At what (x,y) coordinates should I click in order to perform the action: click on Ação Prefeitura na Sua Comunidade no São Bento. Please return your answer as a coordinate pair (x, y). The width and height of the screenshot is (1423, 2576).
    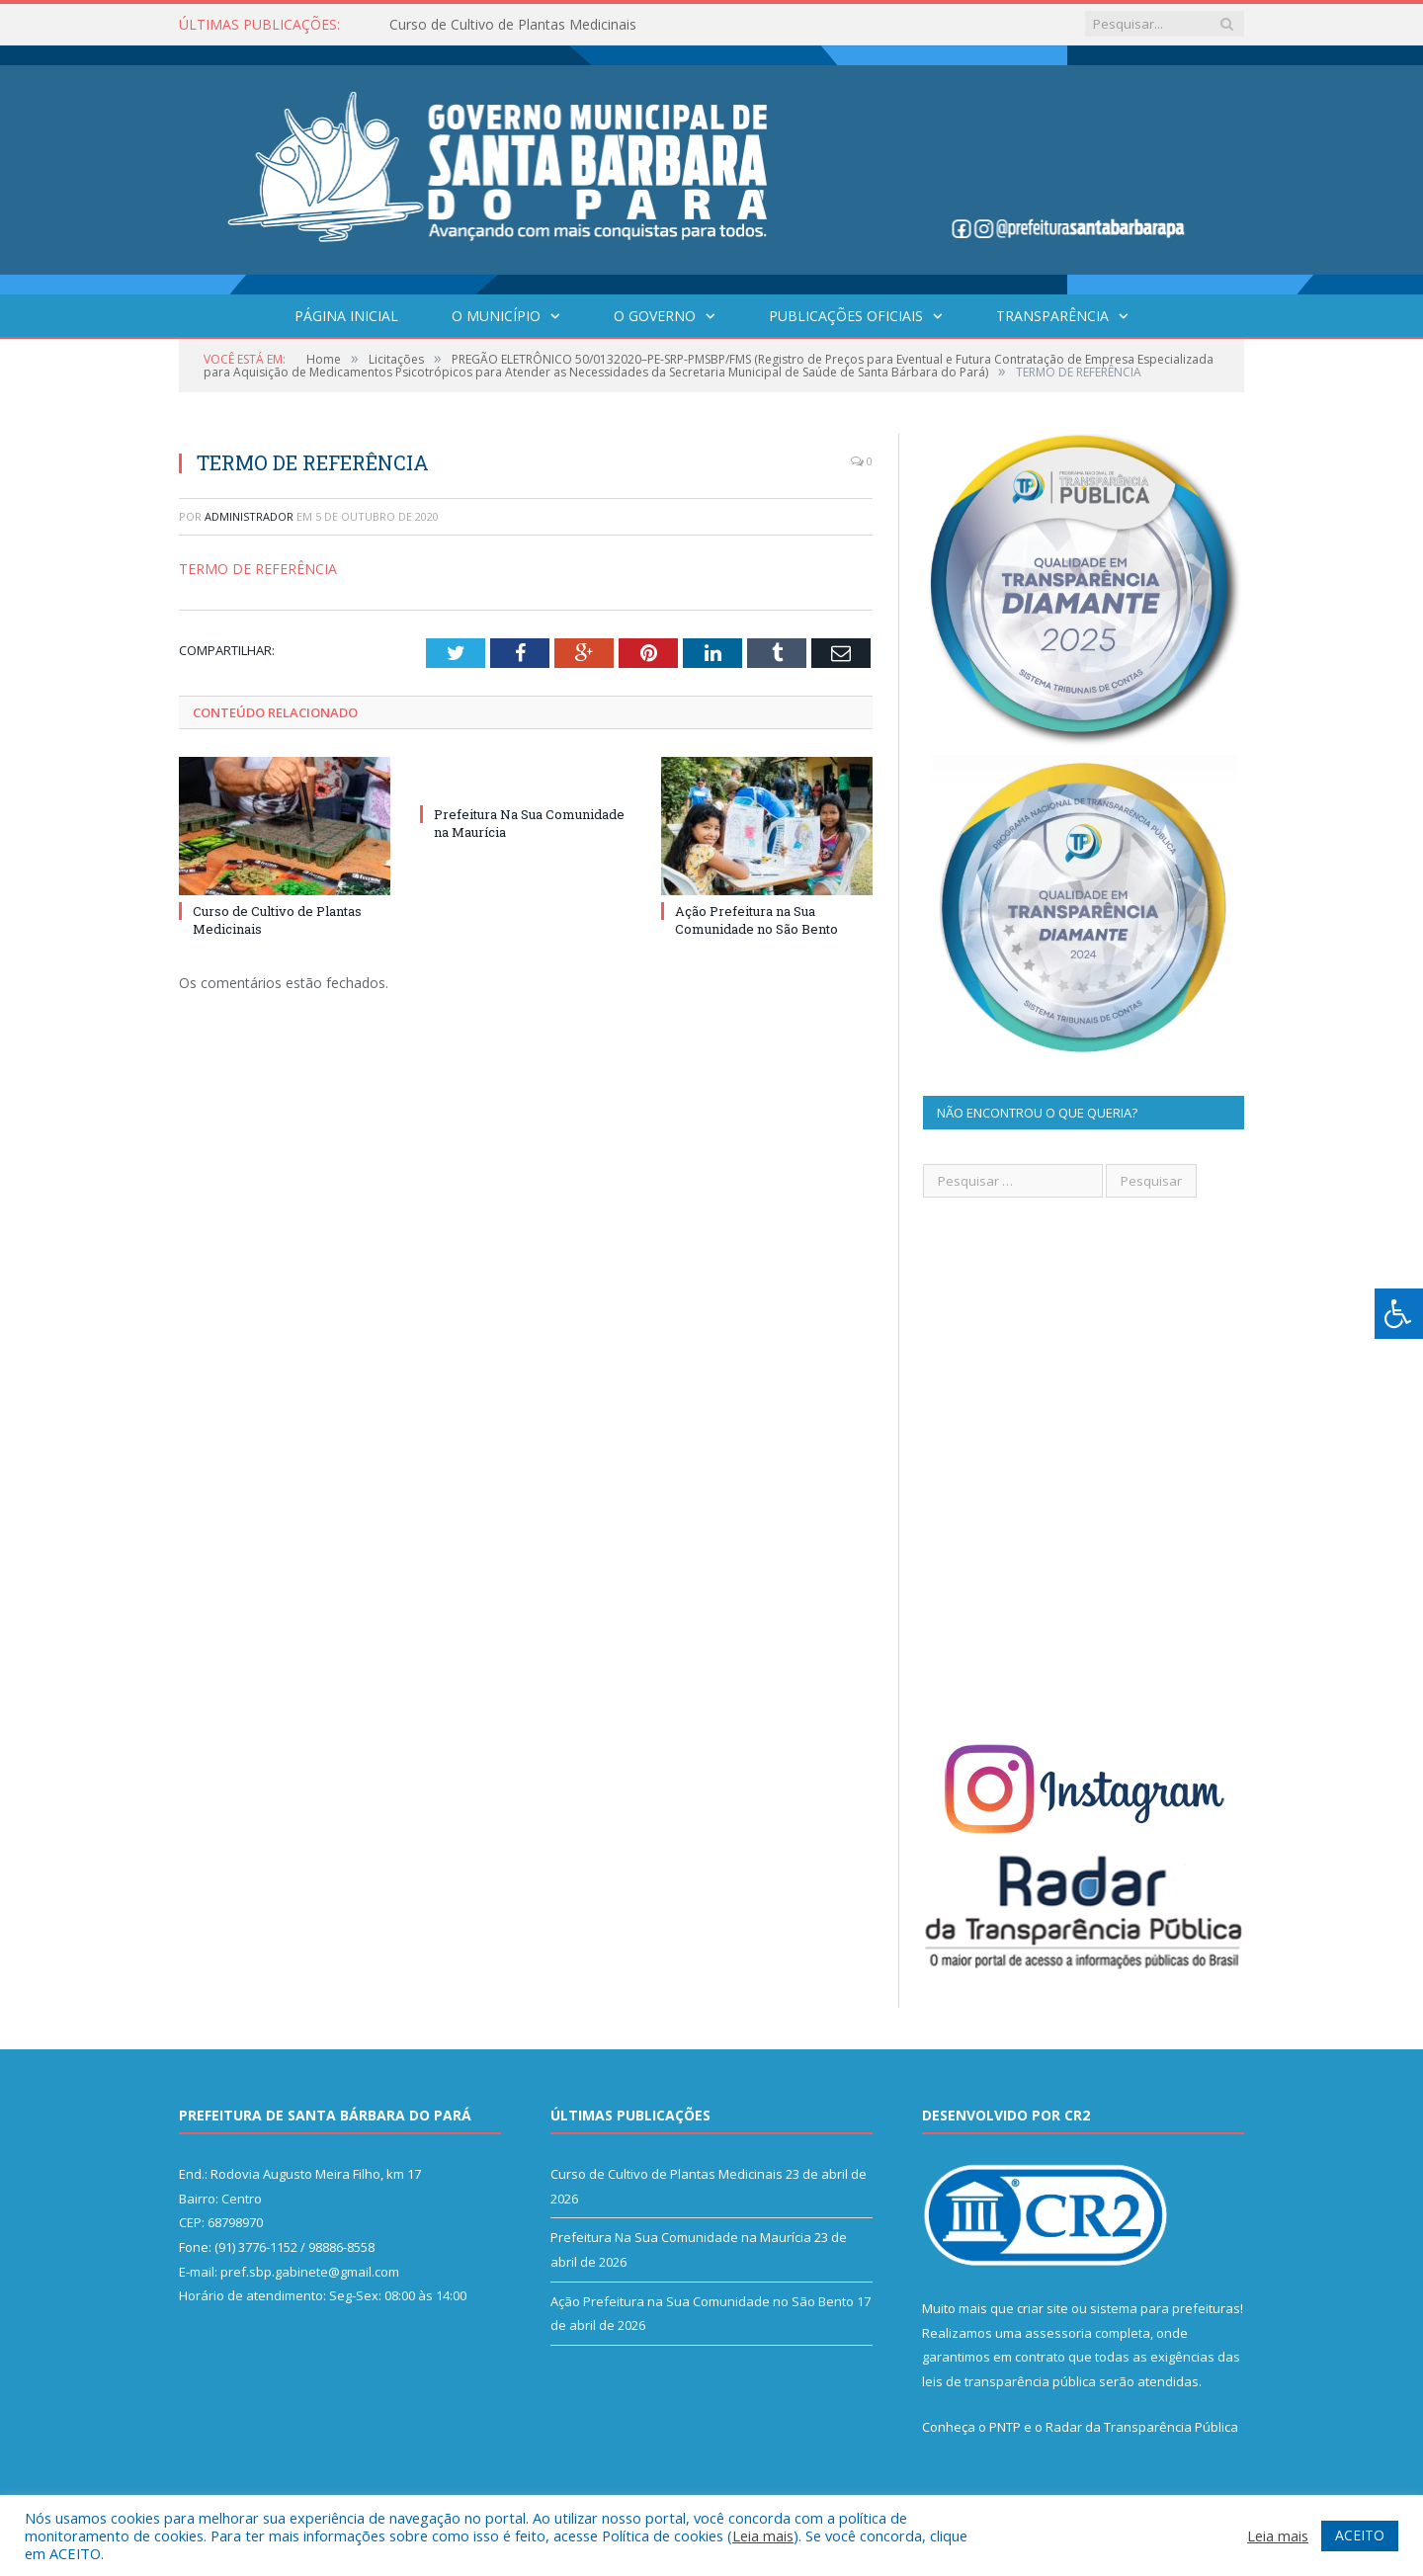
    Looking at the image, I should click on (756, 920).